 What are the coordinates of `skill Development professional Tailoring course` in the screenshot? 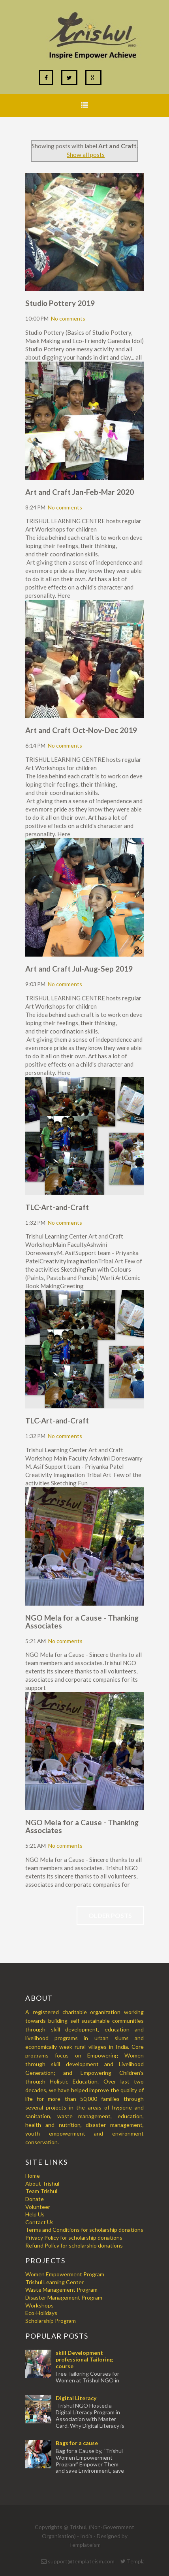 It's located at (84, 2359).